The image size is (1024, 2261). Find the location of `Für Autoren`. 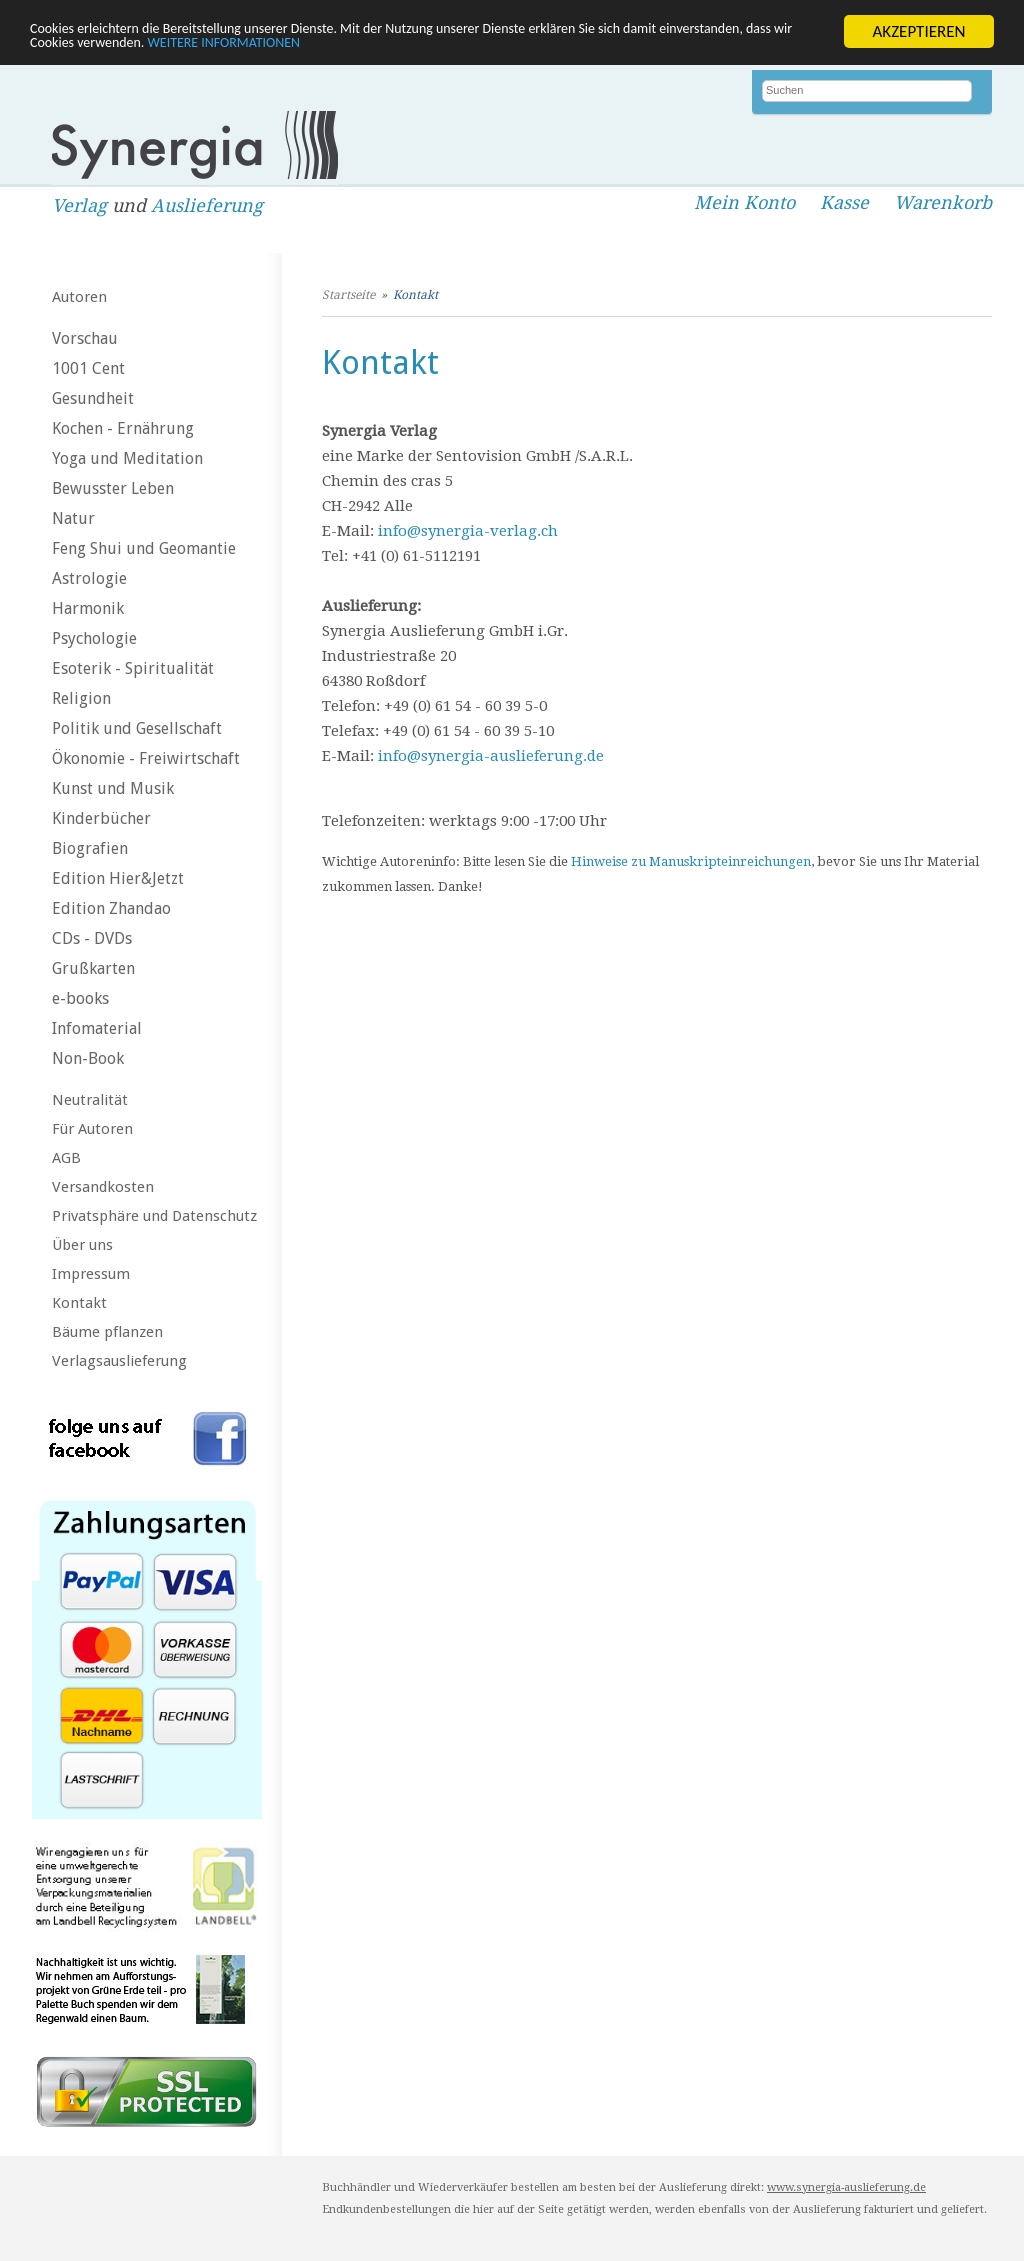

Für Autoren is located at coordinates (92, 1129).